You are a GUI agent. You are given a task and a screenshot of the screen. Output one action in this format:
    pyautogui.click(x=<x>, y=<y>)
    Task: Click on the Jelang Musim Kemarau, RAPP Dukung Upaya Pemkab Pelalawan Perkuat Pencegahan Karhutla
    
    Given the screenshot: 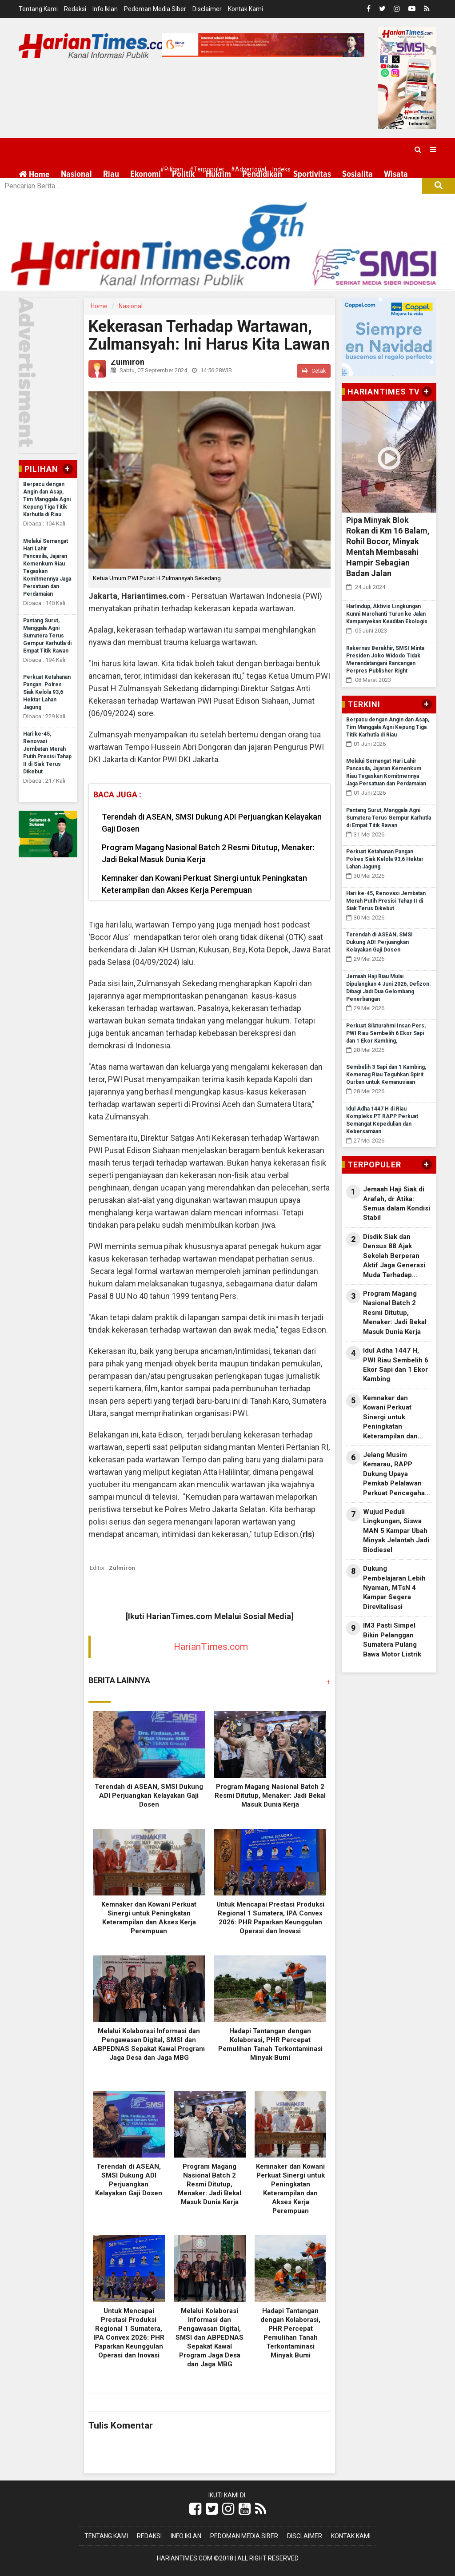 What is the action you would take?
    pyautogui.click(x=396, y=1474)
    